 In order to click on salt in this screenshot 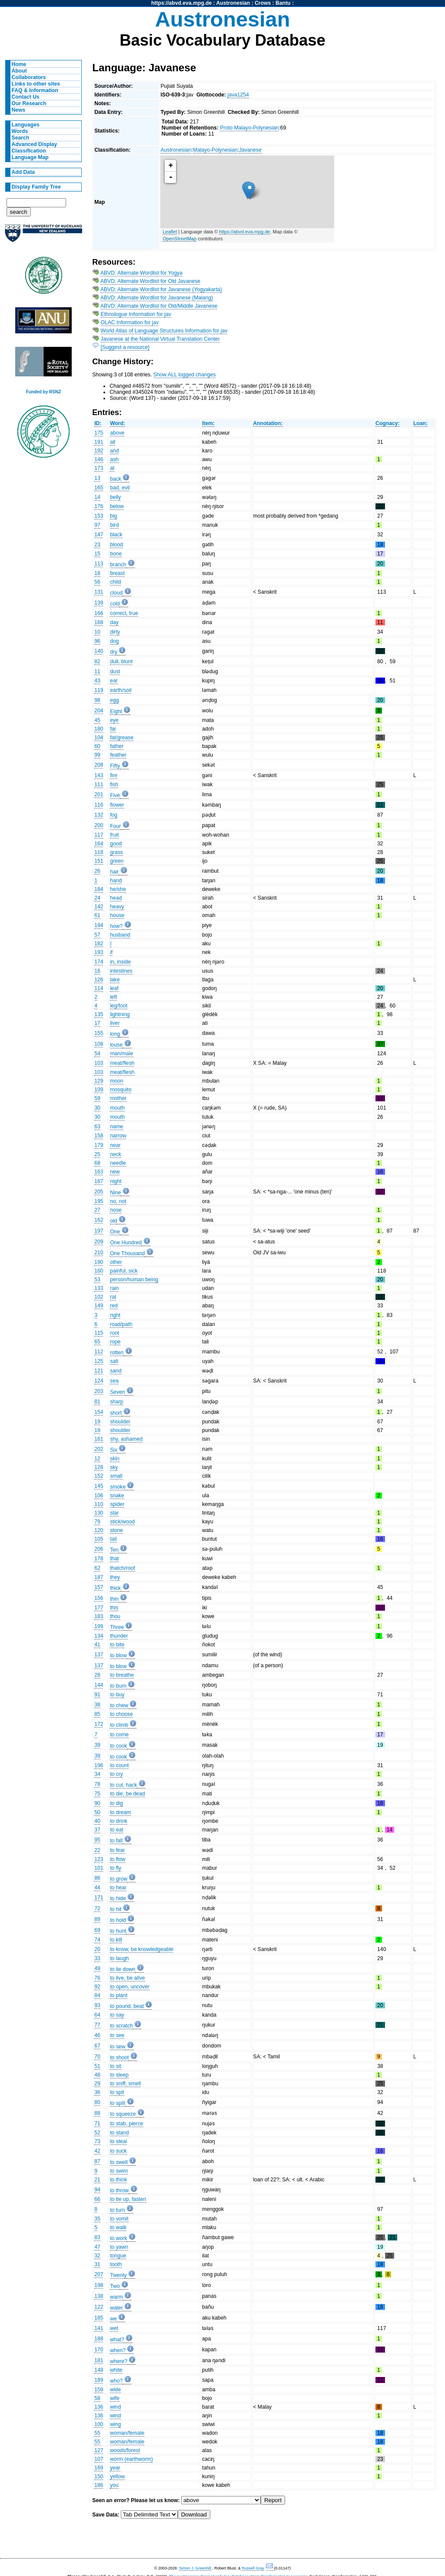, I will do `click(114, 1361)`.